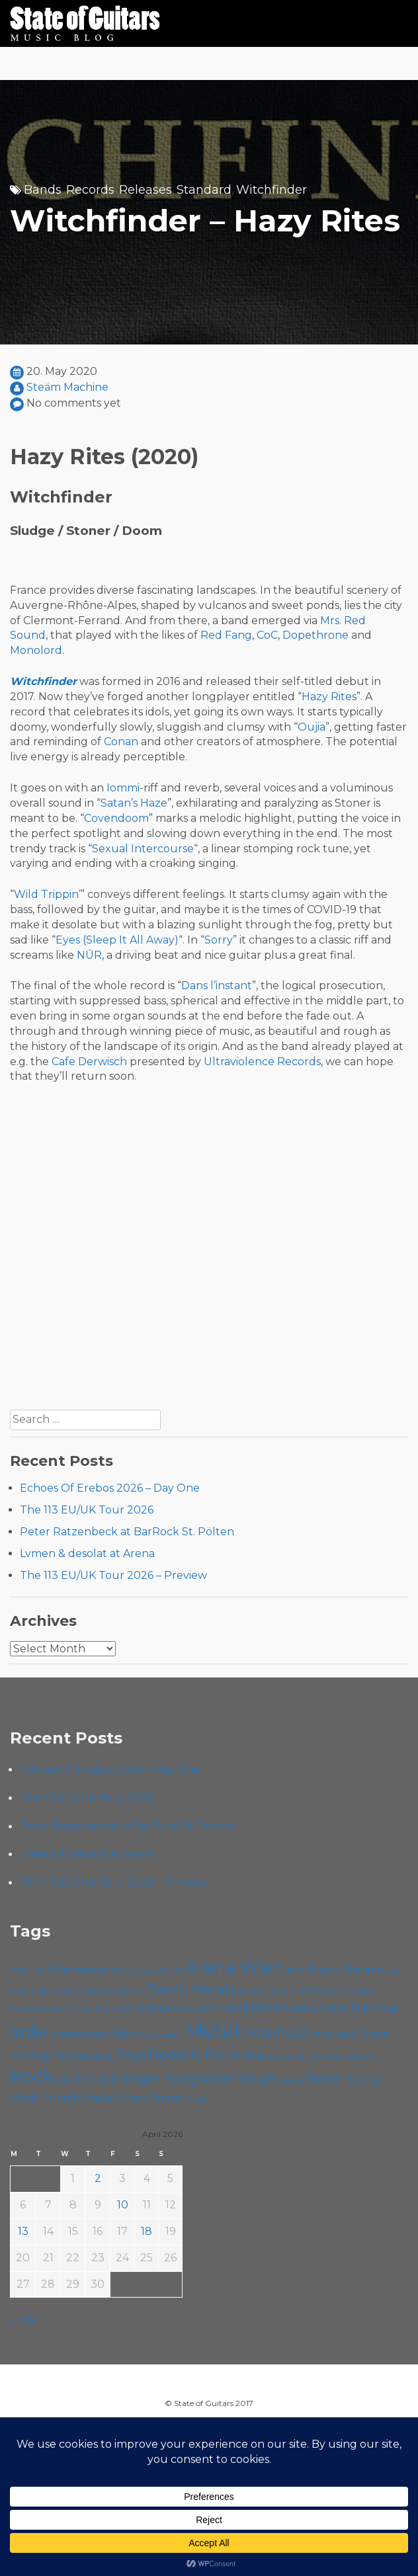 The image size is (418, 2576). I want to click on Rap [Rap (74 items)], so click(255, 2056).